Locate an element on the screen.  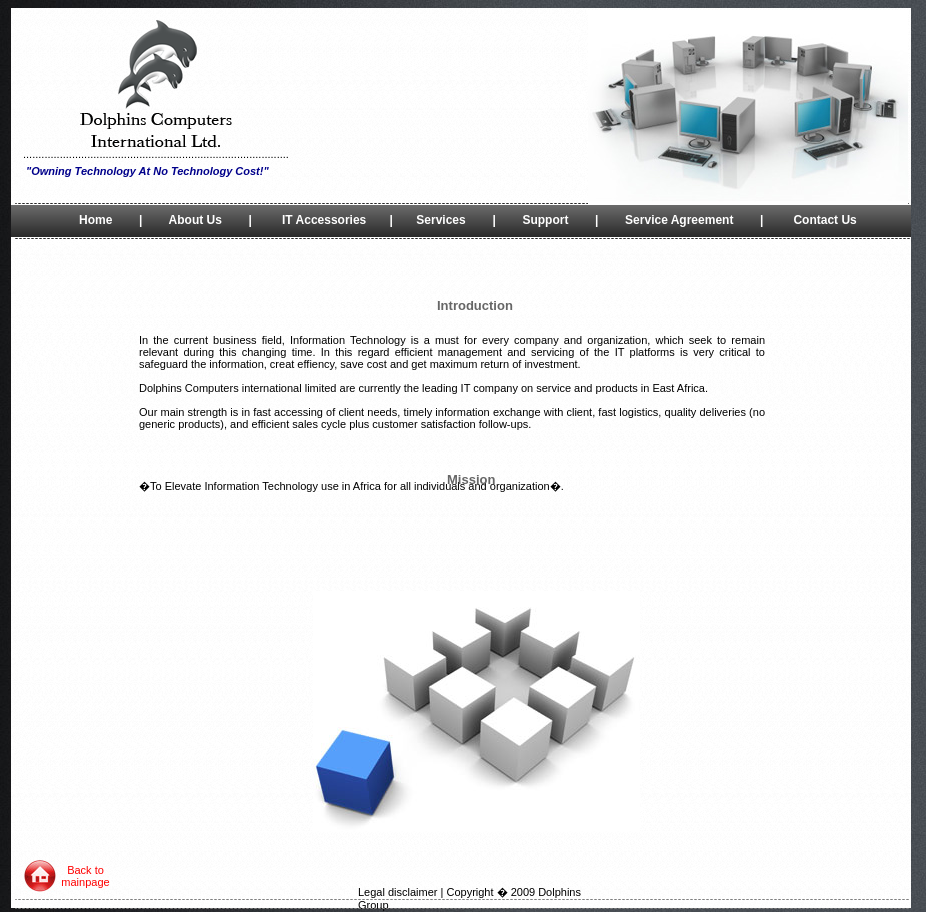
Back to mainpage is located at coordinates (85, 876).